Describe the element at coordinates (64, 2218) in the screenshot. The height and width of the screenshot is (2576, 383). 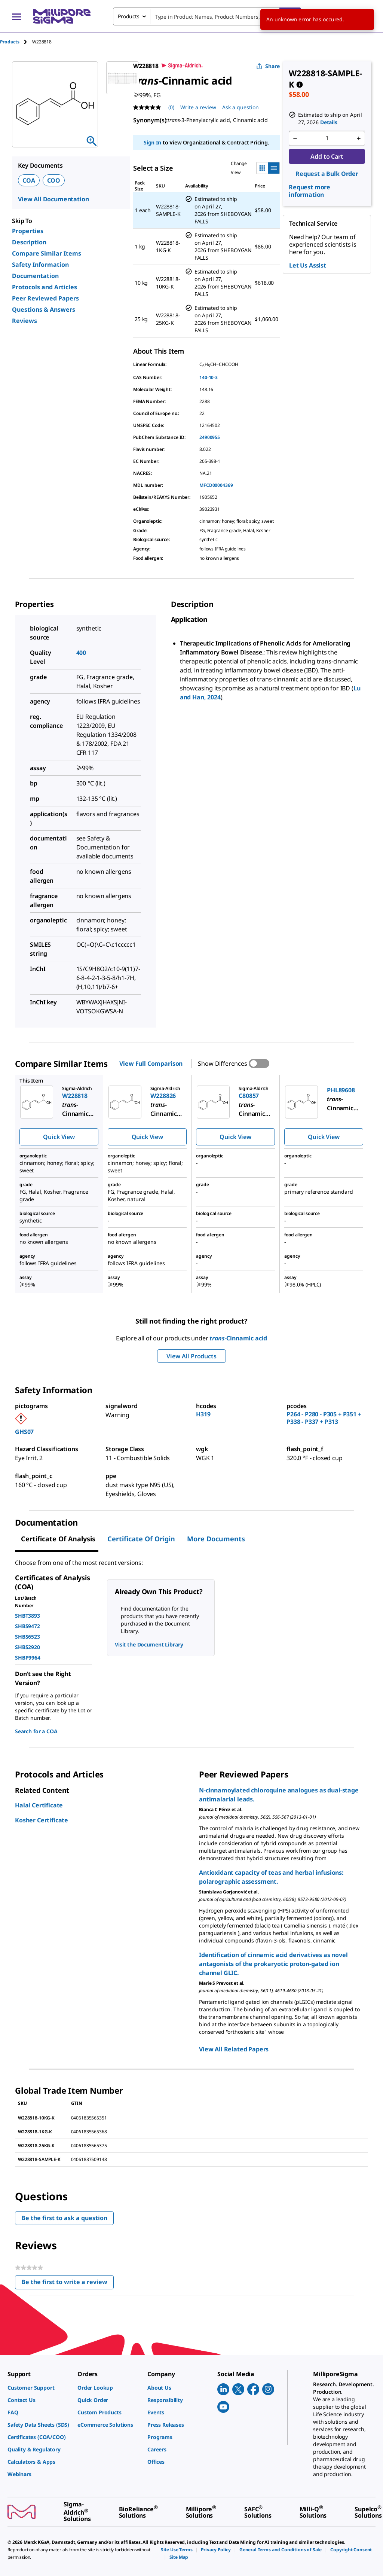
I see `Be the first to ask a question` at that location.